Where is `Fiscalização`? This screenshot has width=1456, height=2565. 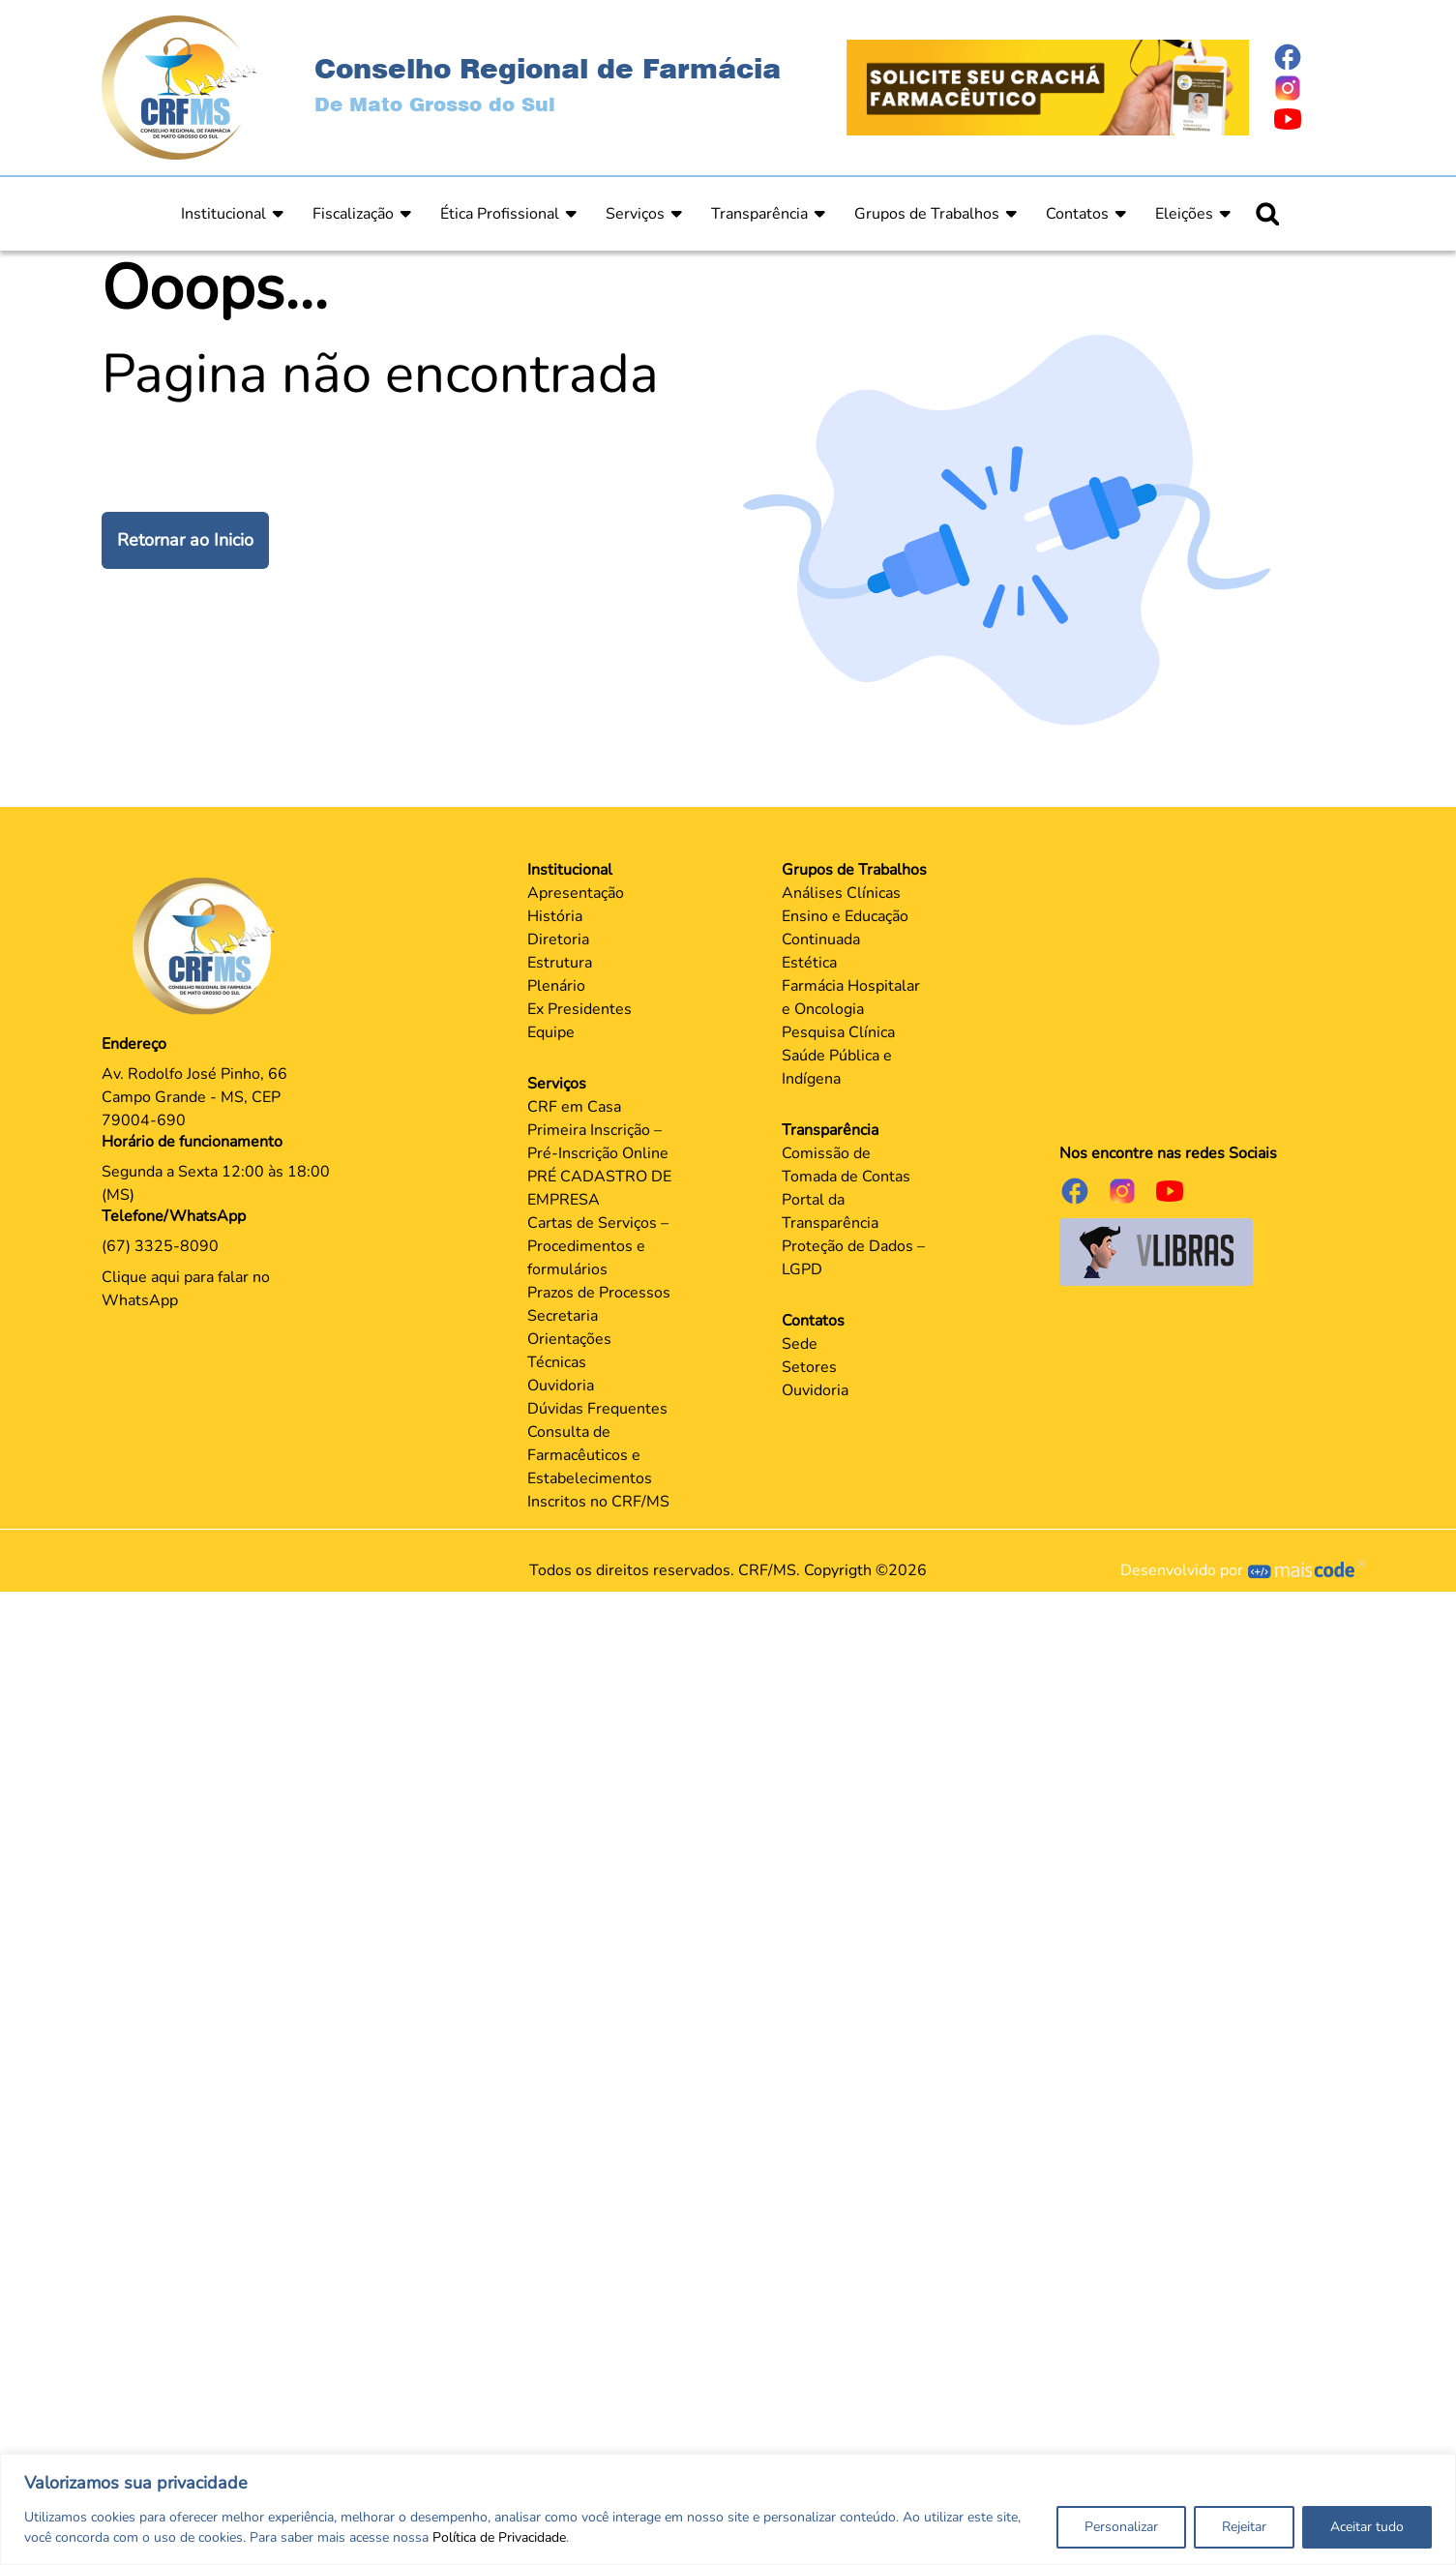
Fiscalização is located at coordinates (353, 213).